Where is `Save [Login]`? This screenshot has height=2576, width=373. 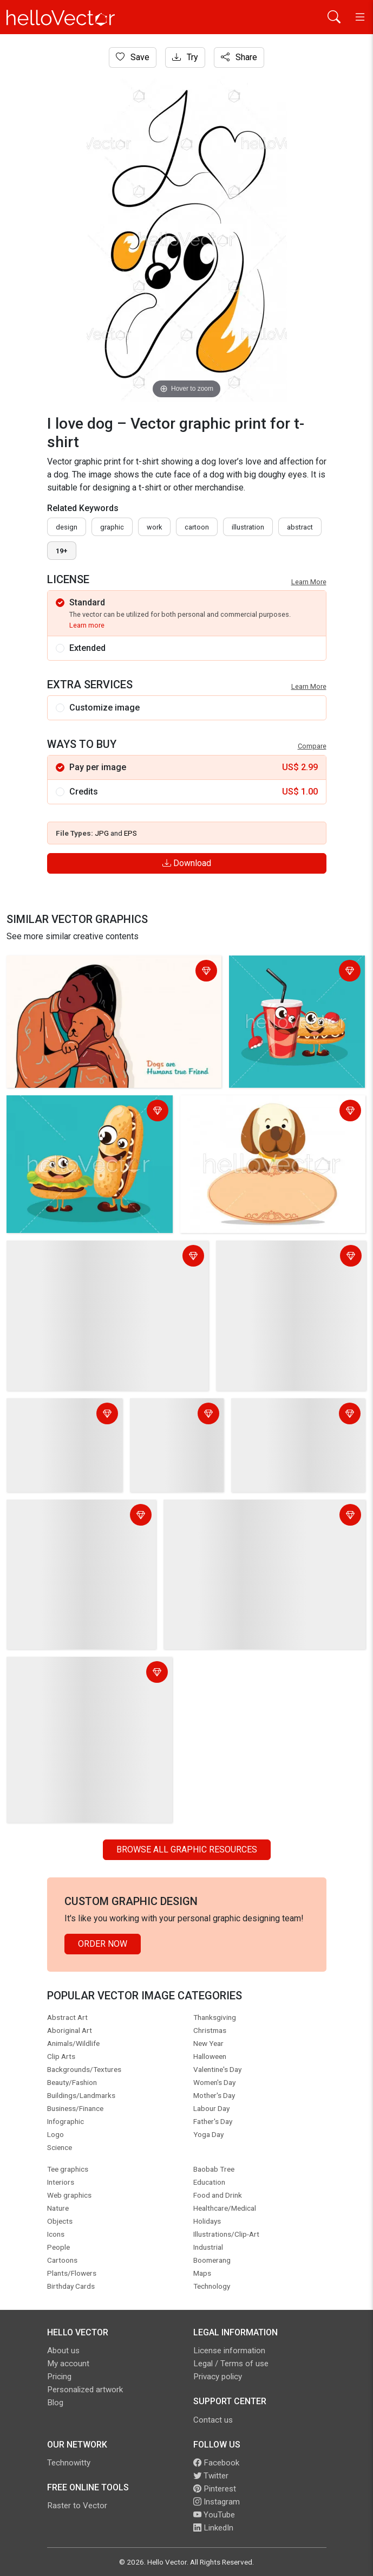
Save [Login] is located at coordinates (132, 57).